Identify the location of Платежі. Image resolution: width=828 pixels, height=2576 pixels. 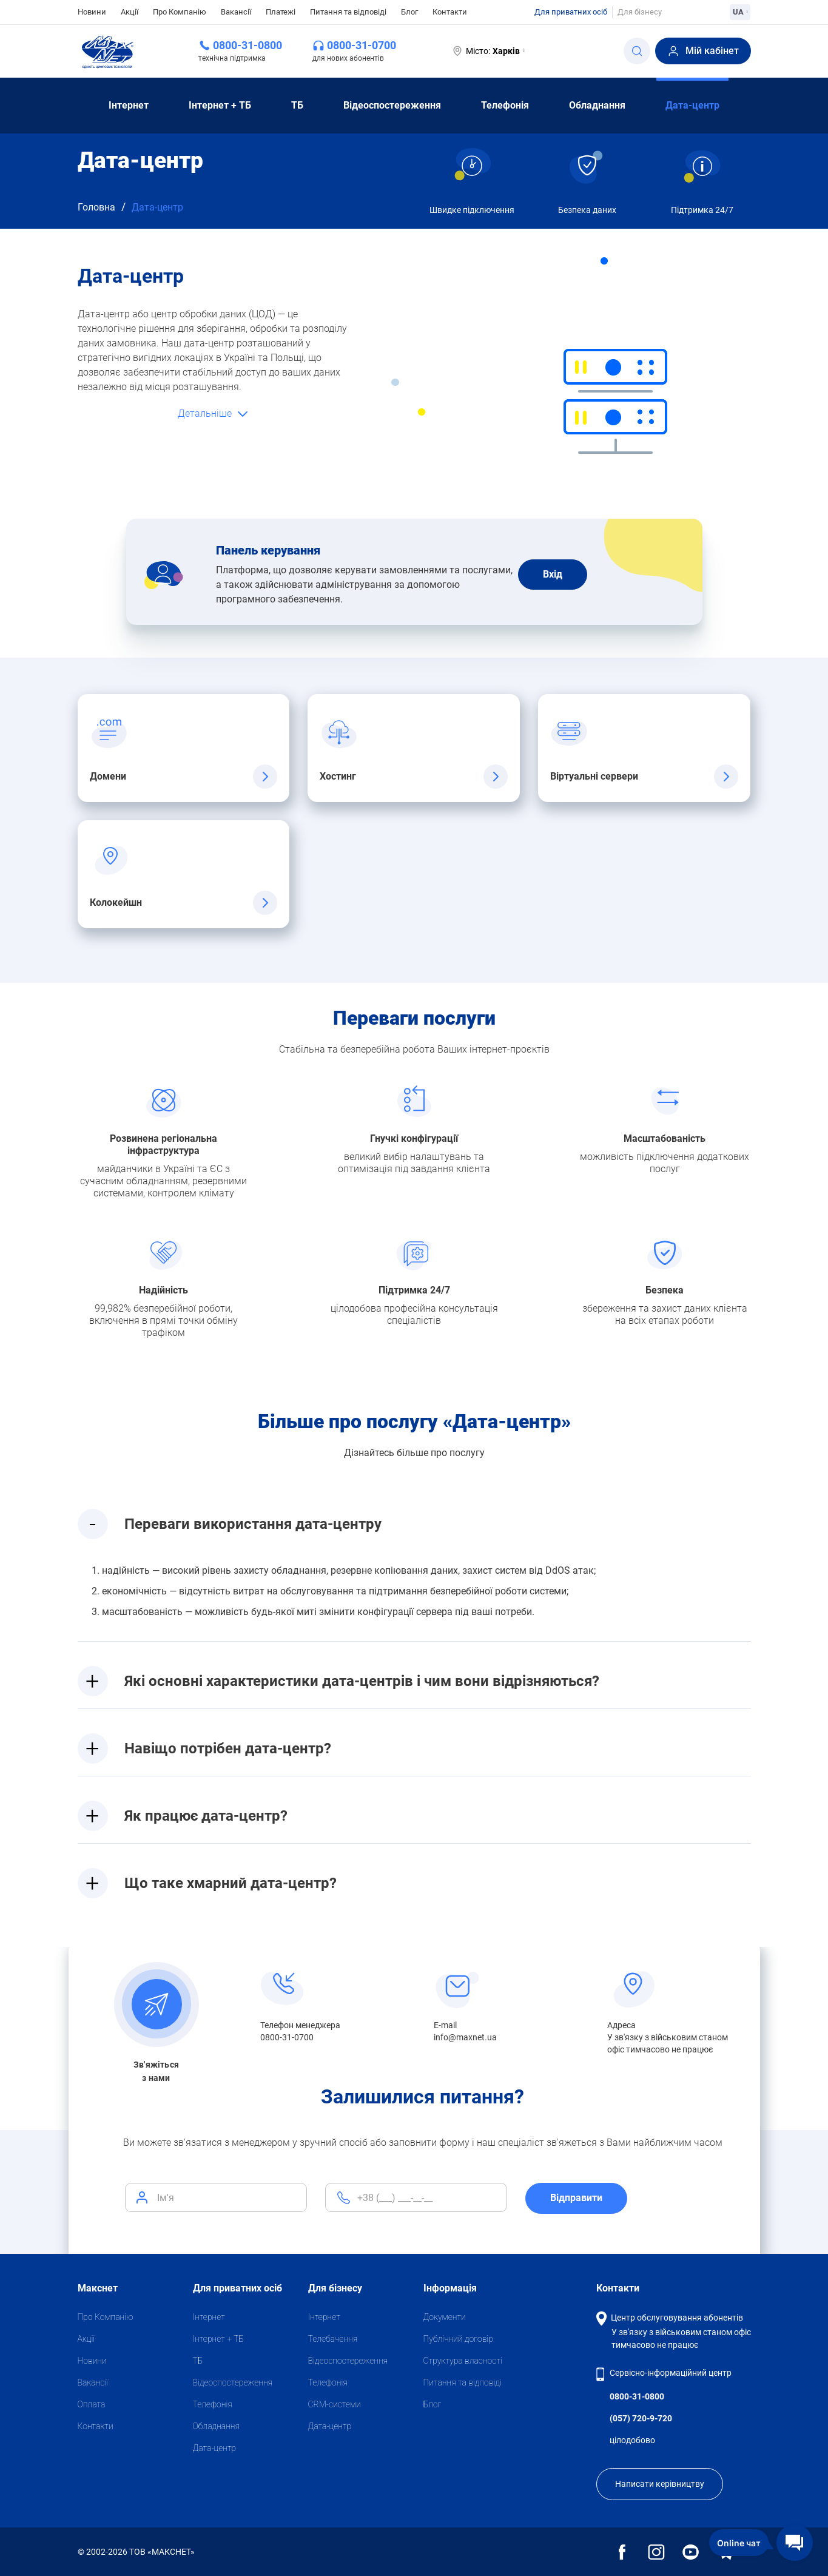
(280, 11).